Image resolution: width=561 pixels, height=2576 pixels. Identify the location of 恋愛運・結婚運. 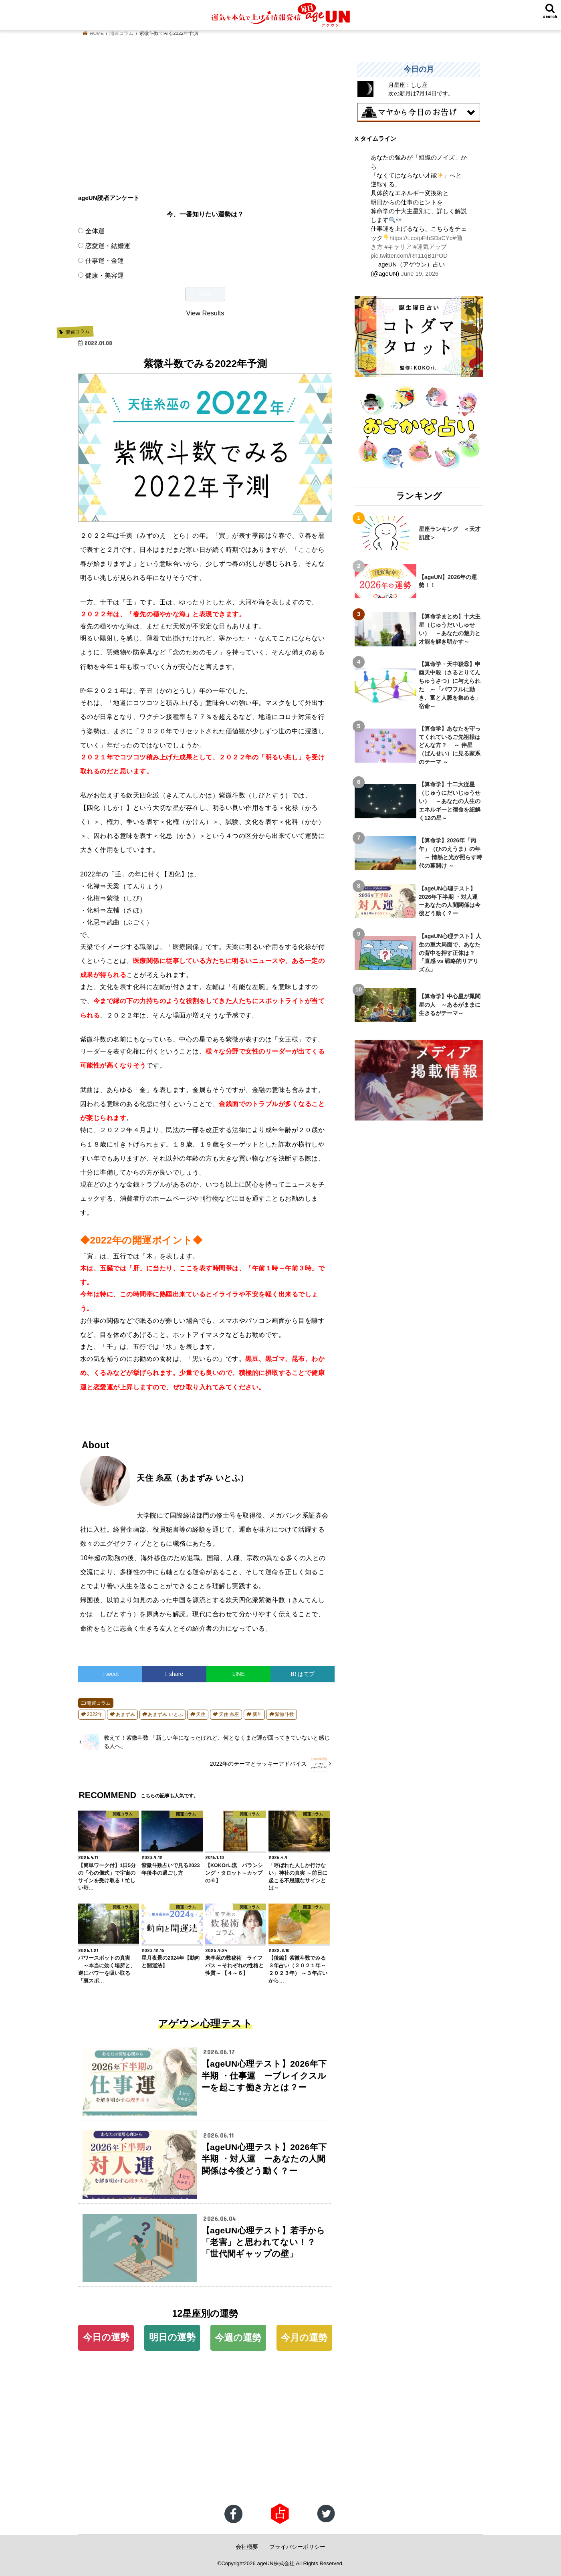
(107, 245).